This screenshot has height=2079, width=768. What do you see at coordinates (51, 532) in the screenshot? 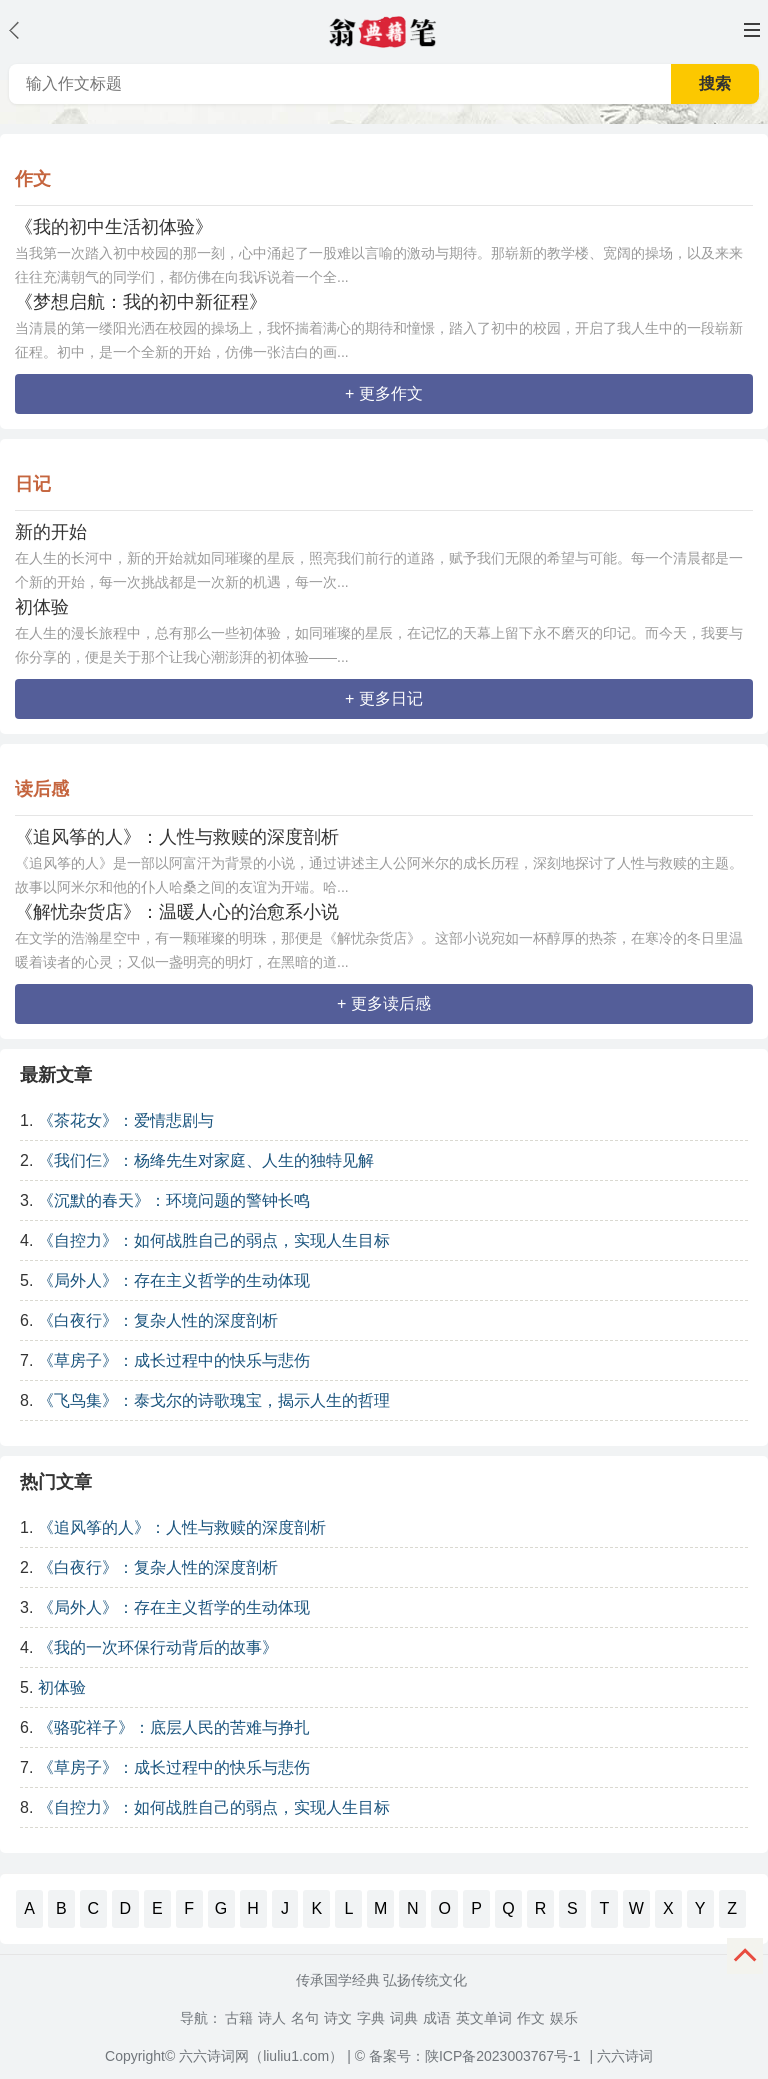
I see `新的开始` at bounding box center [51, 532].